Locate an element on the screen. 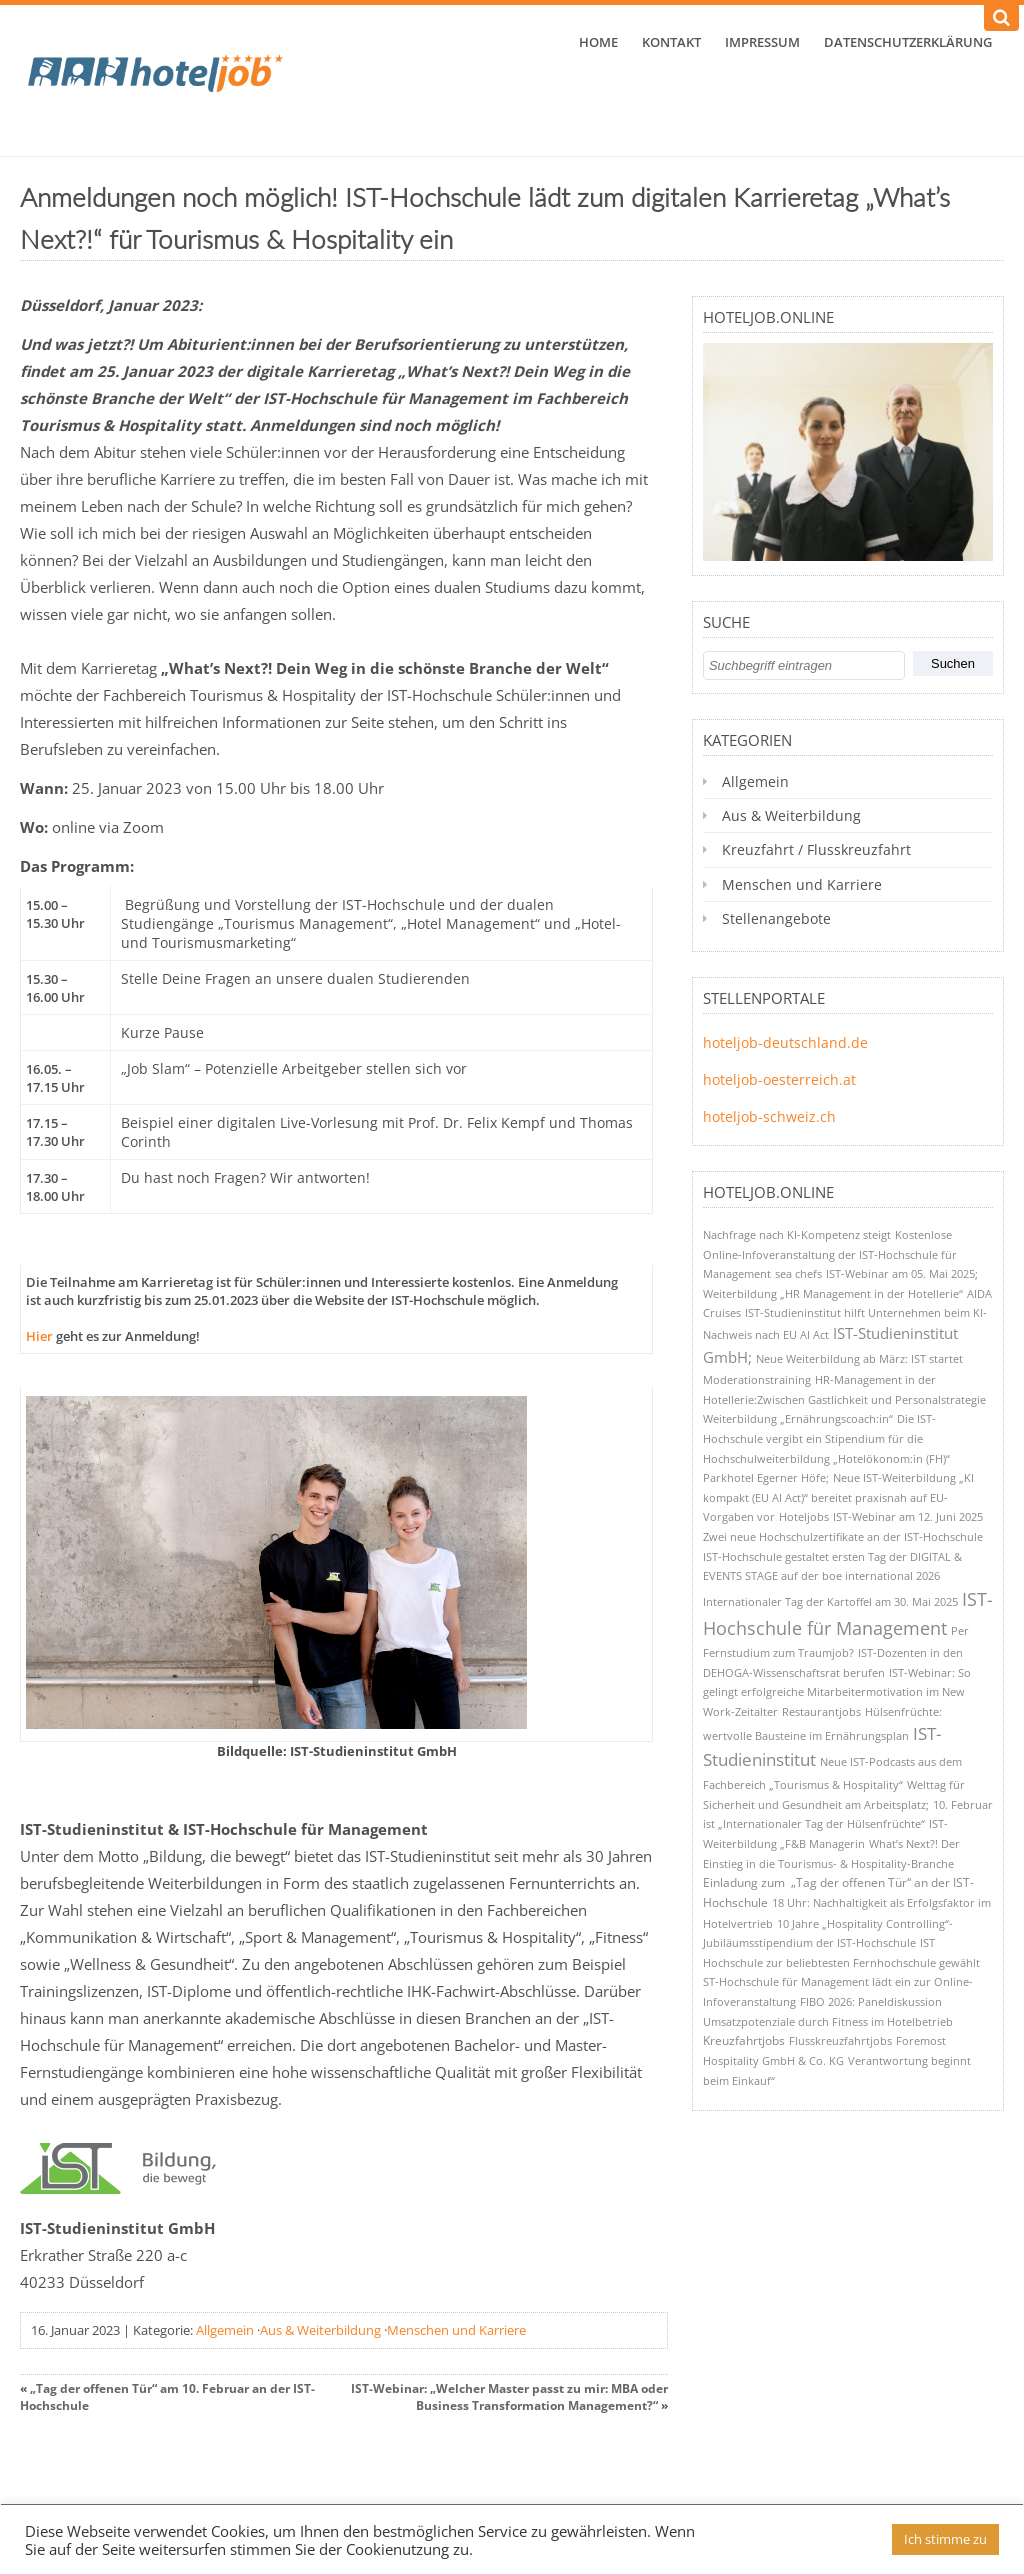  Kontakt is located at coordinates (671, 42).